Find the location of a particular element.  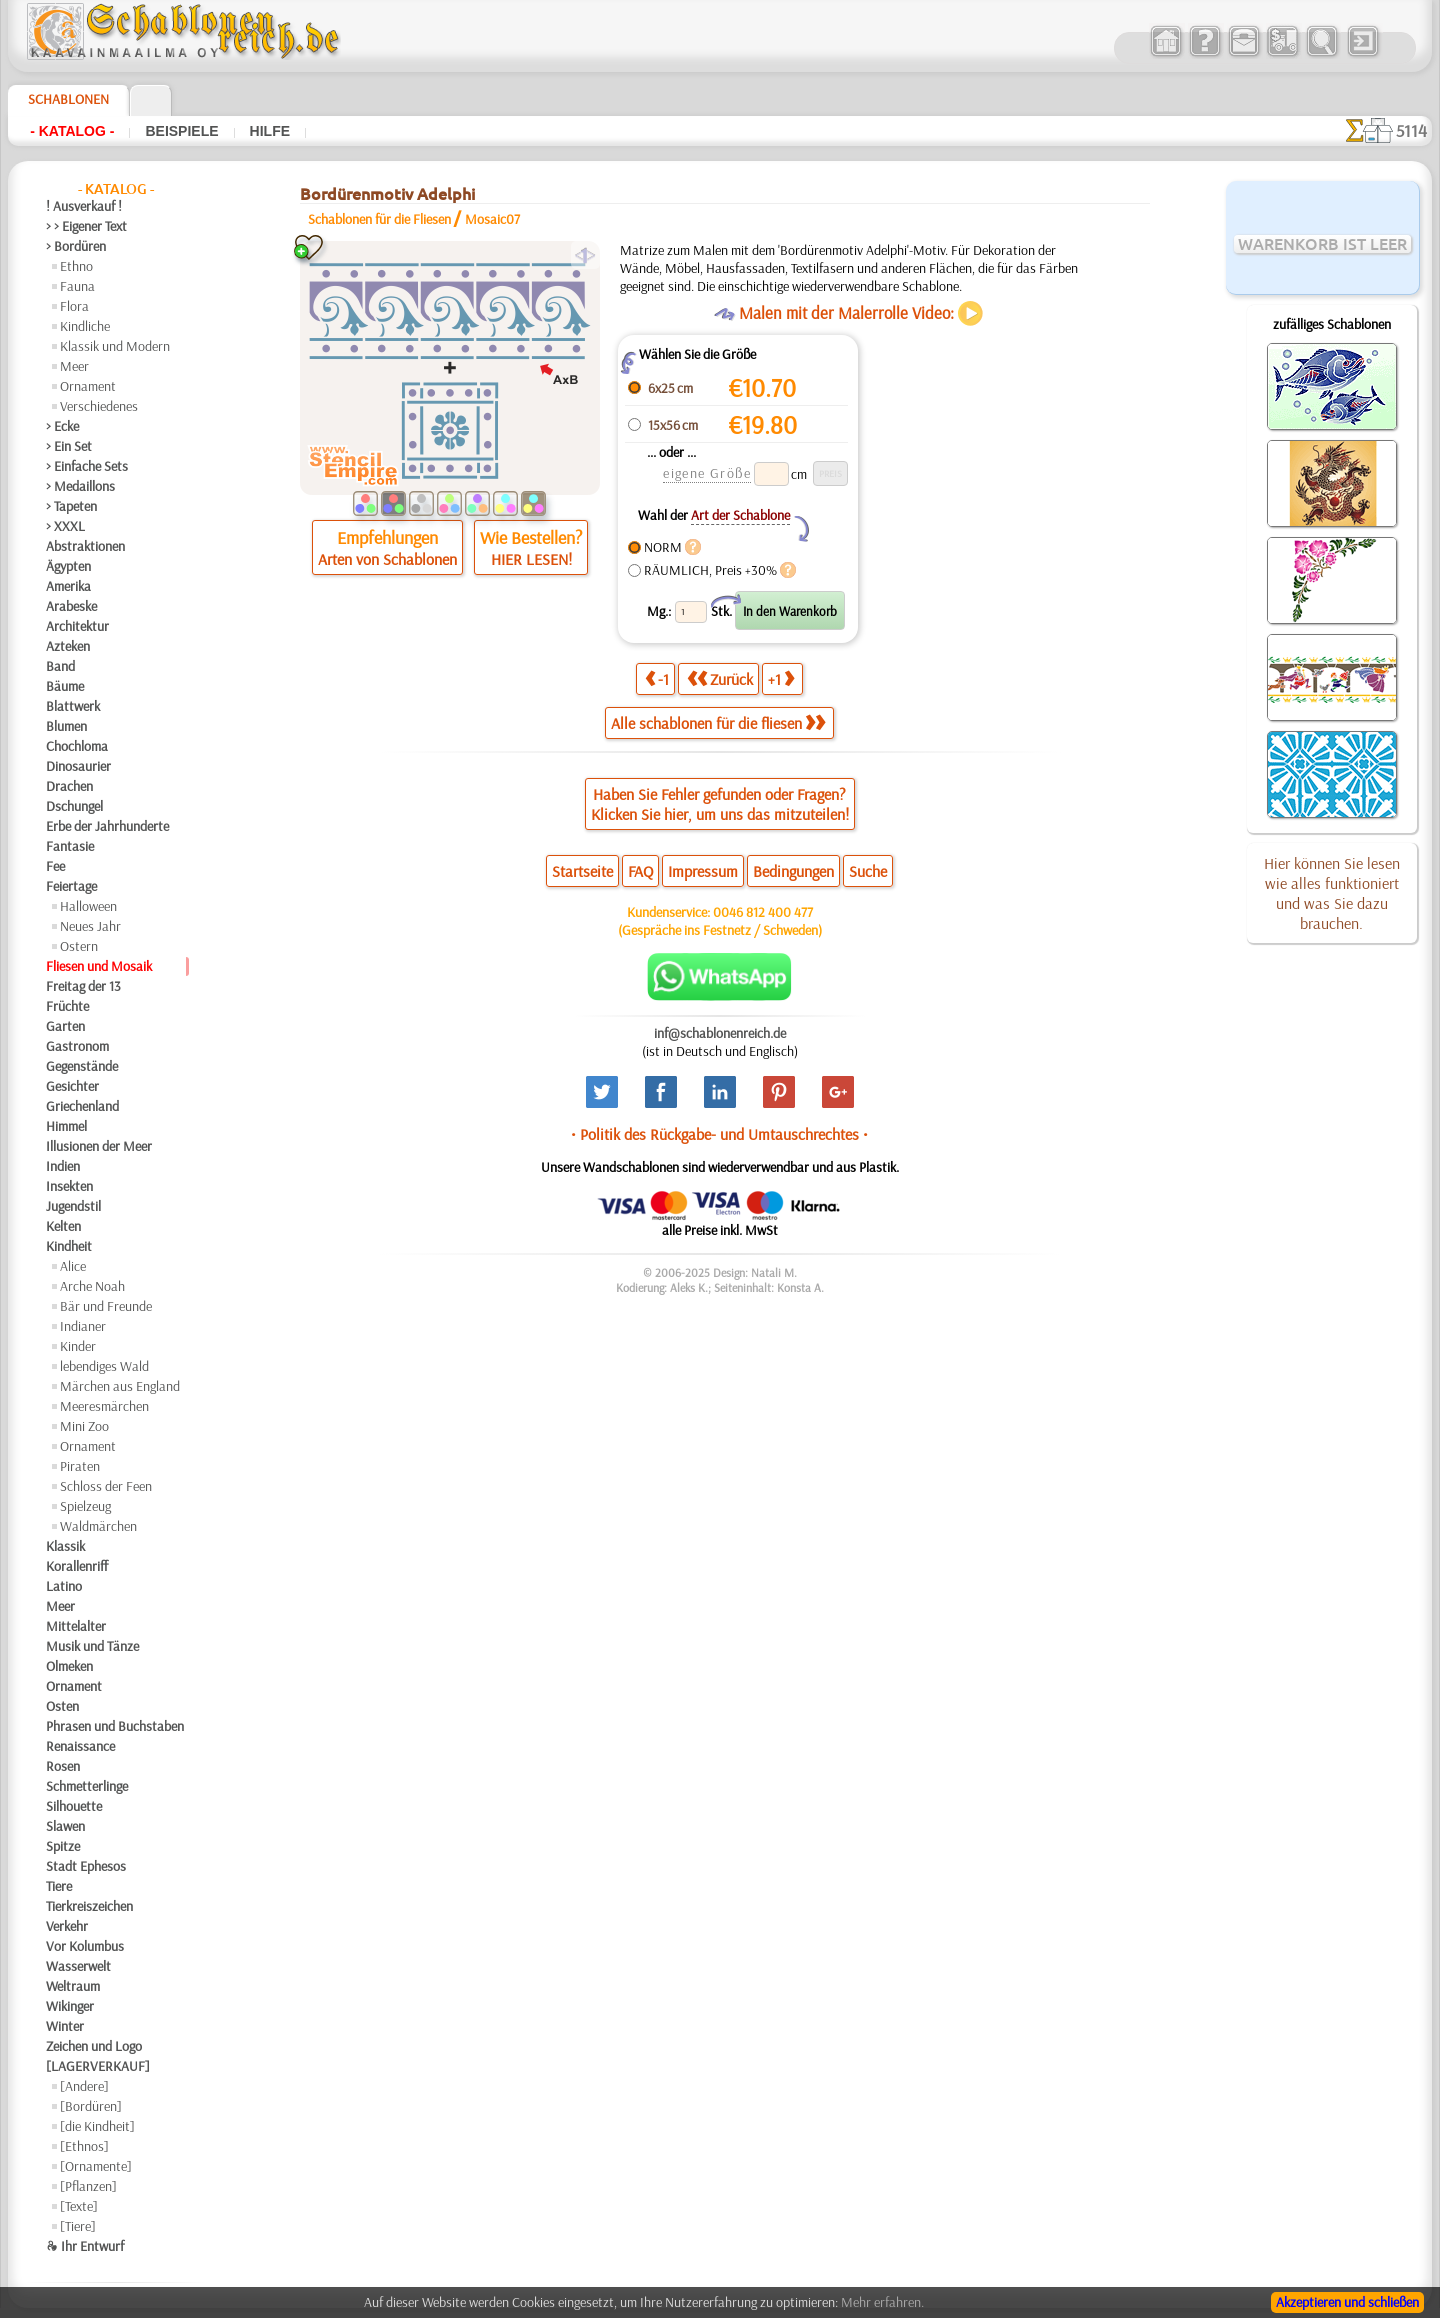

Gegenstände is located at coordinates (82, 1066).